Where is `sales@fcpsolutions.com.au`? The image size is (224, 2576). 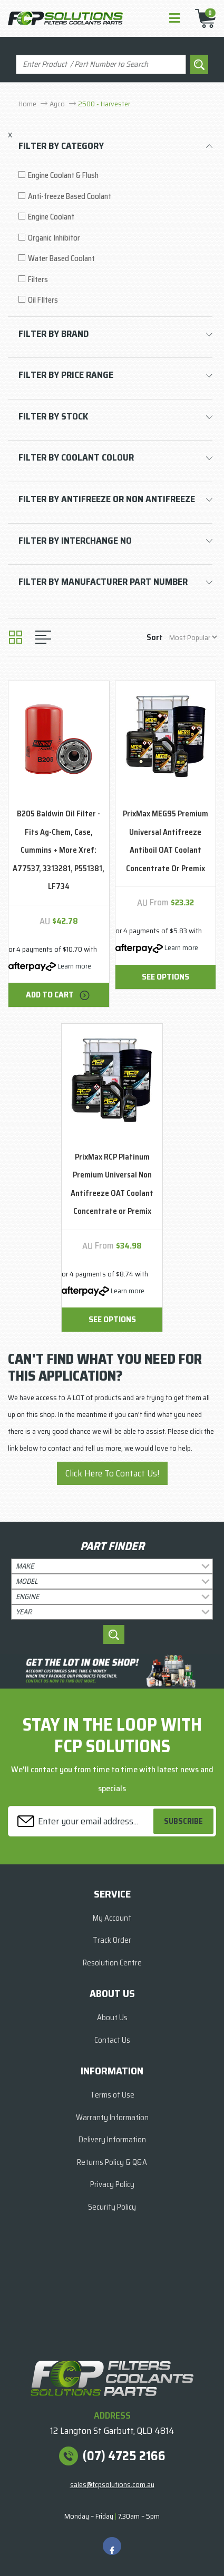
sales@fcpsolutions.com.au is located at coordinates (112, 2484).